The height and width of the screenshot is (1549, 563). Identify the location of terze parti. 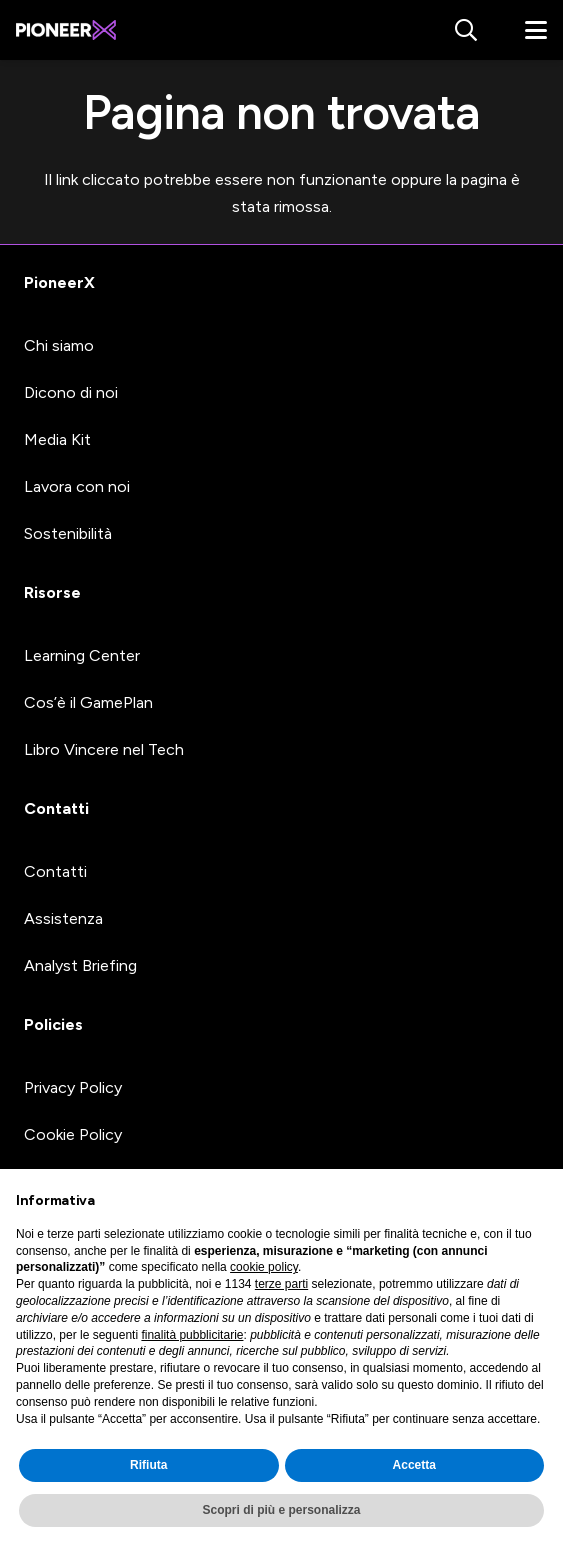
(281, 1284).